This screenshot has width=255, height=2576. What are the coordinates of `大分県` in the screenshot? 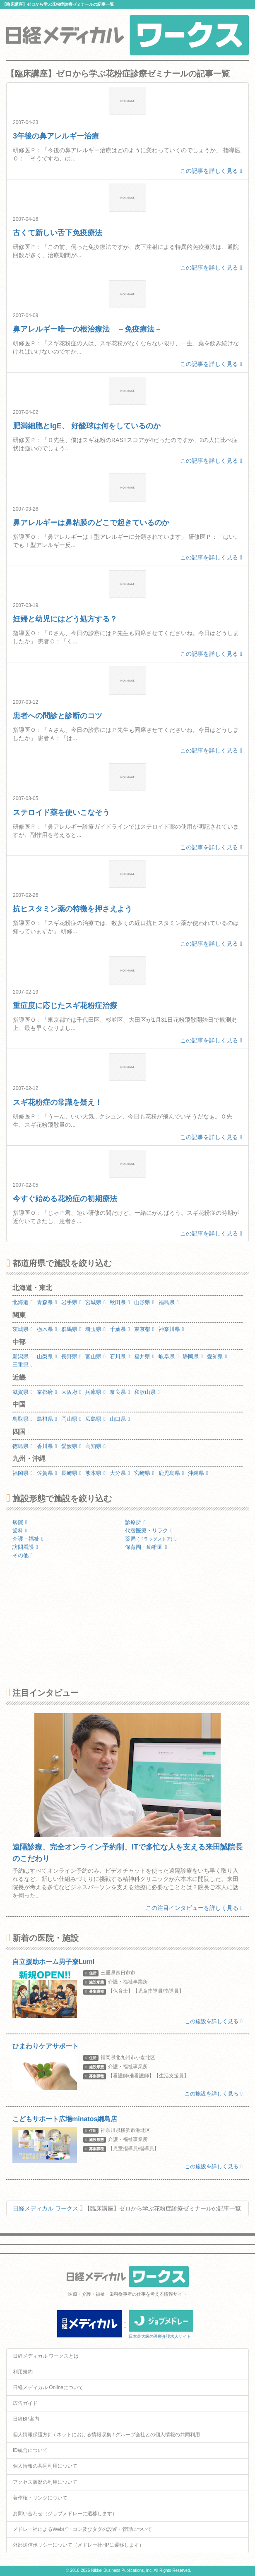 It's located at (120, 1473).